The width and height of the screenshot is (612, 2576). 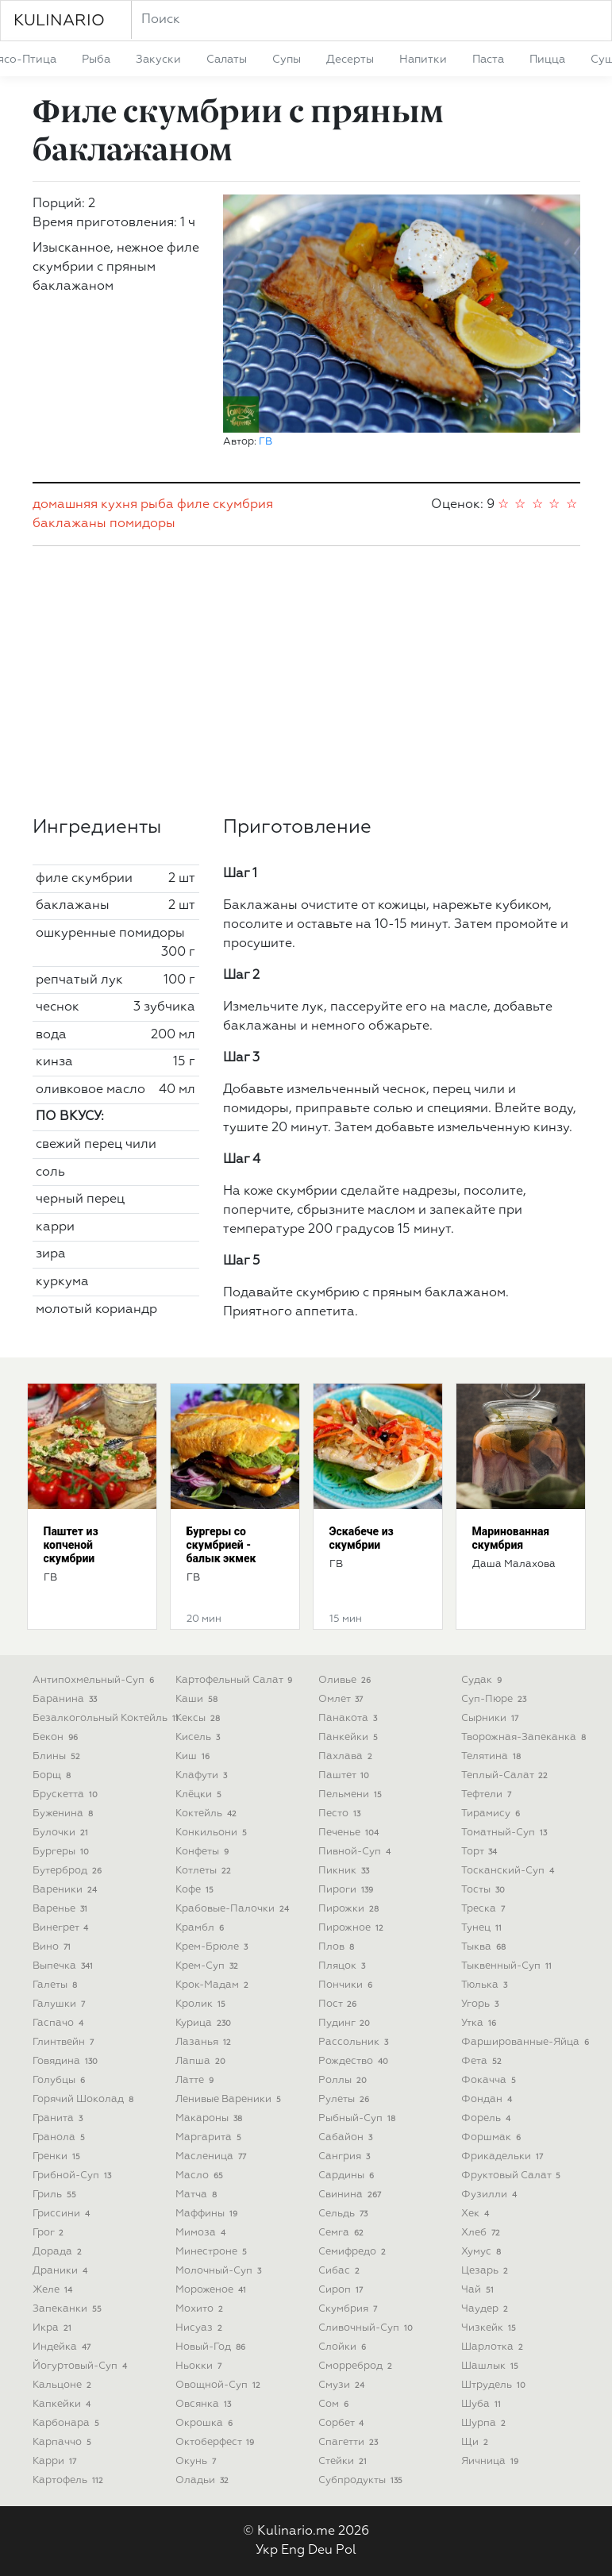 What do you see at coordinates (355, 2061) in the screenshot?
I see `рождество` at bounding box center [355, 2061].